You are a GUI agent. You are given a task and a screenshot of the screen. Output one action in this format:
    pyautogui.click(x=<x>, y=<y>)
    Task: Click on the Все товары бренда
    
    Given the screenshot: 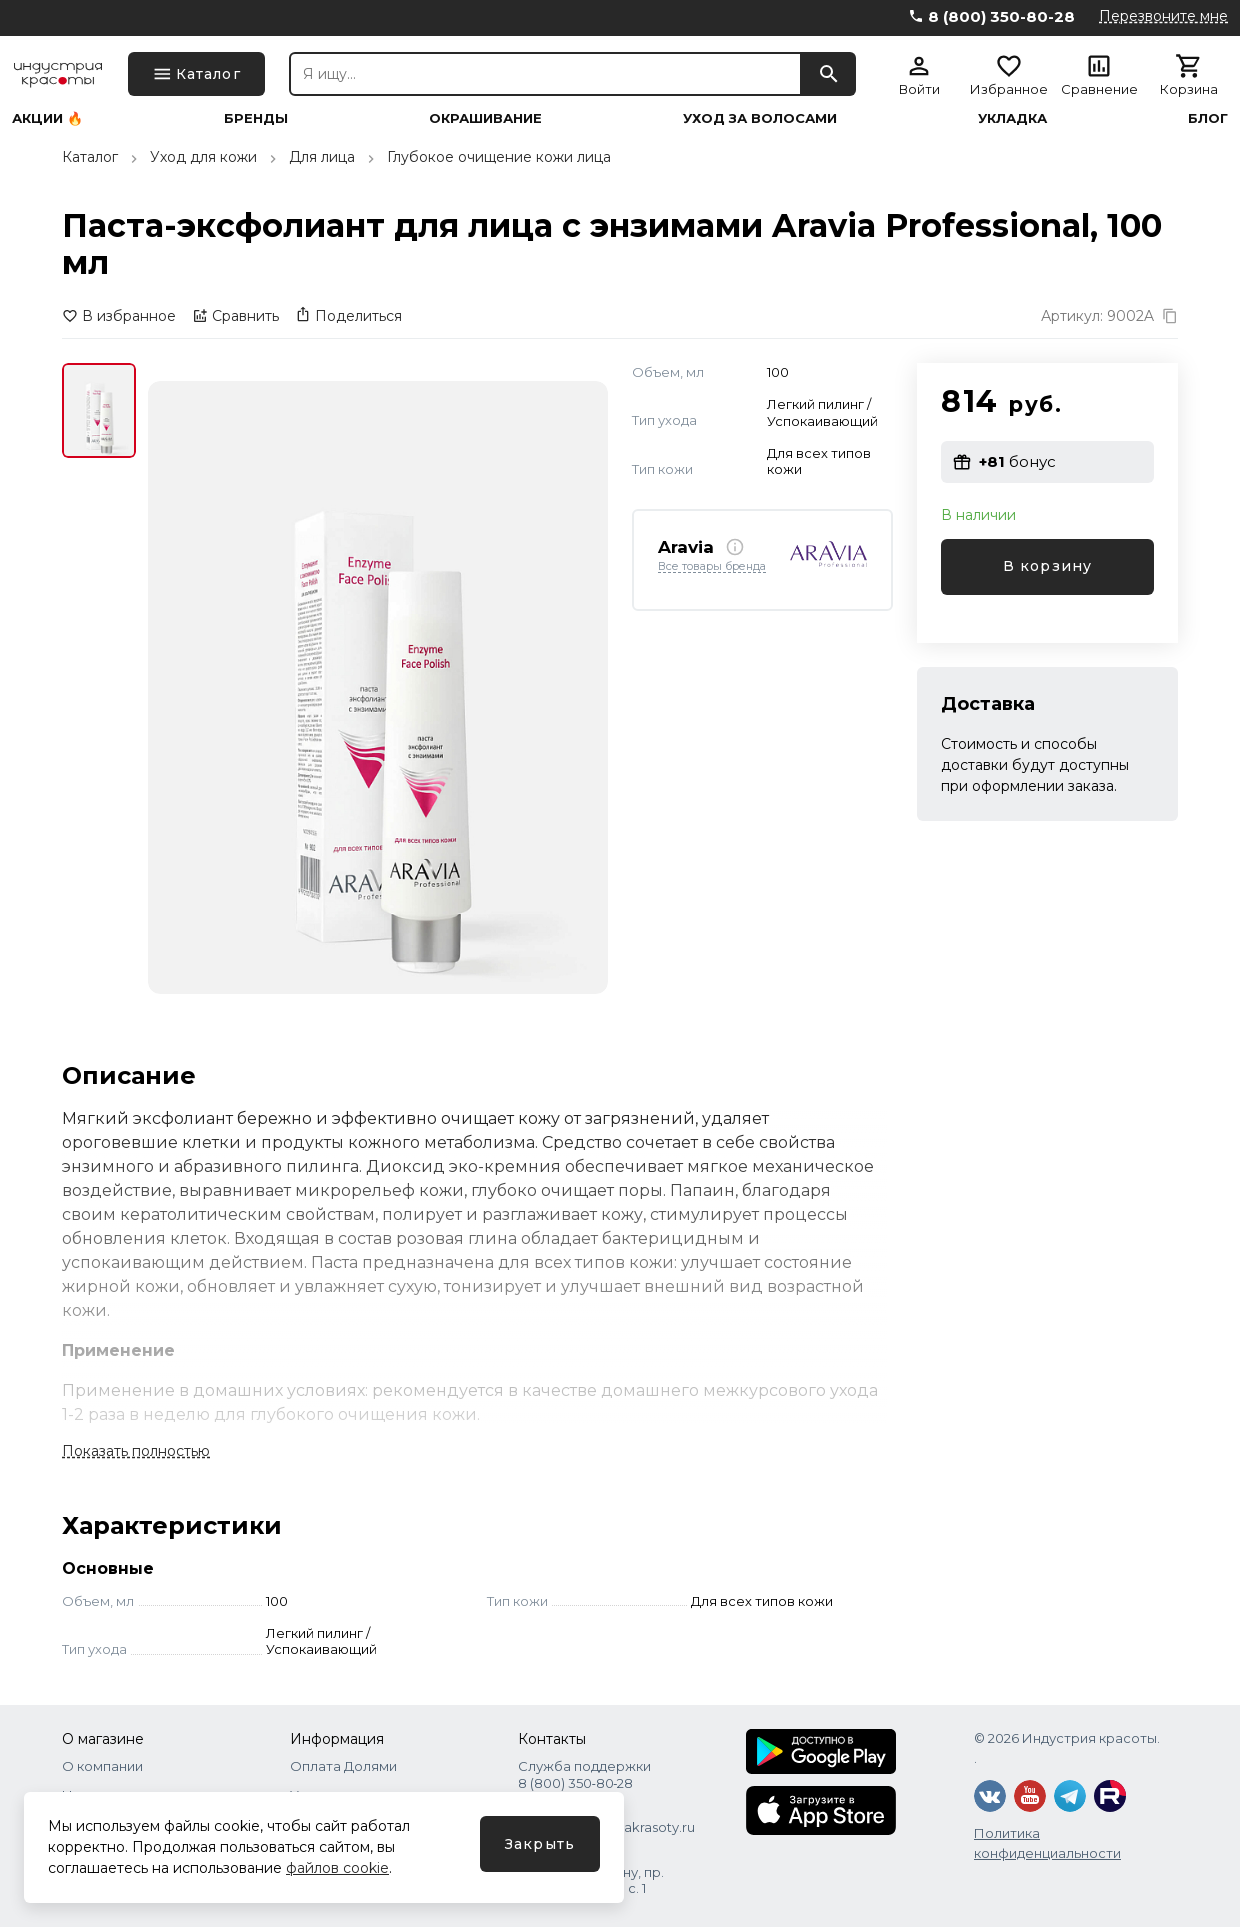 What is the action you would take?
    pyautogui.click(x=712, y=567)
    